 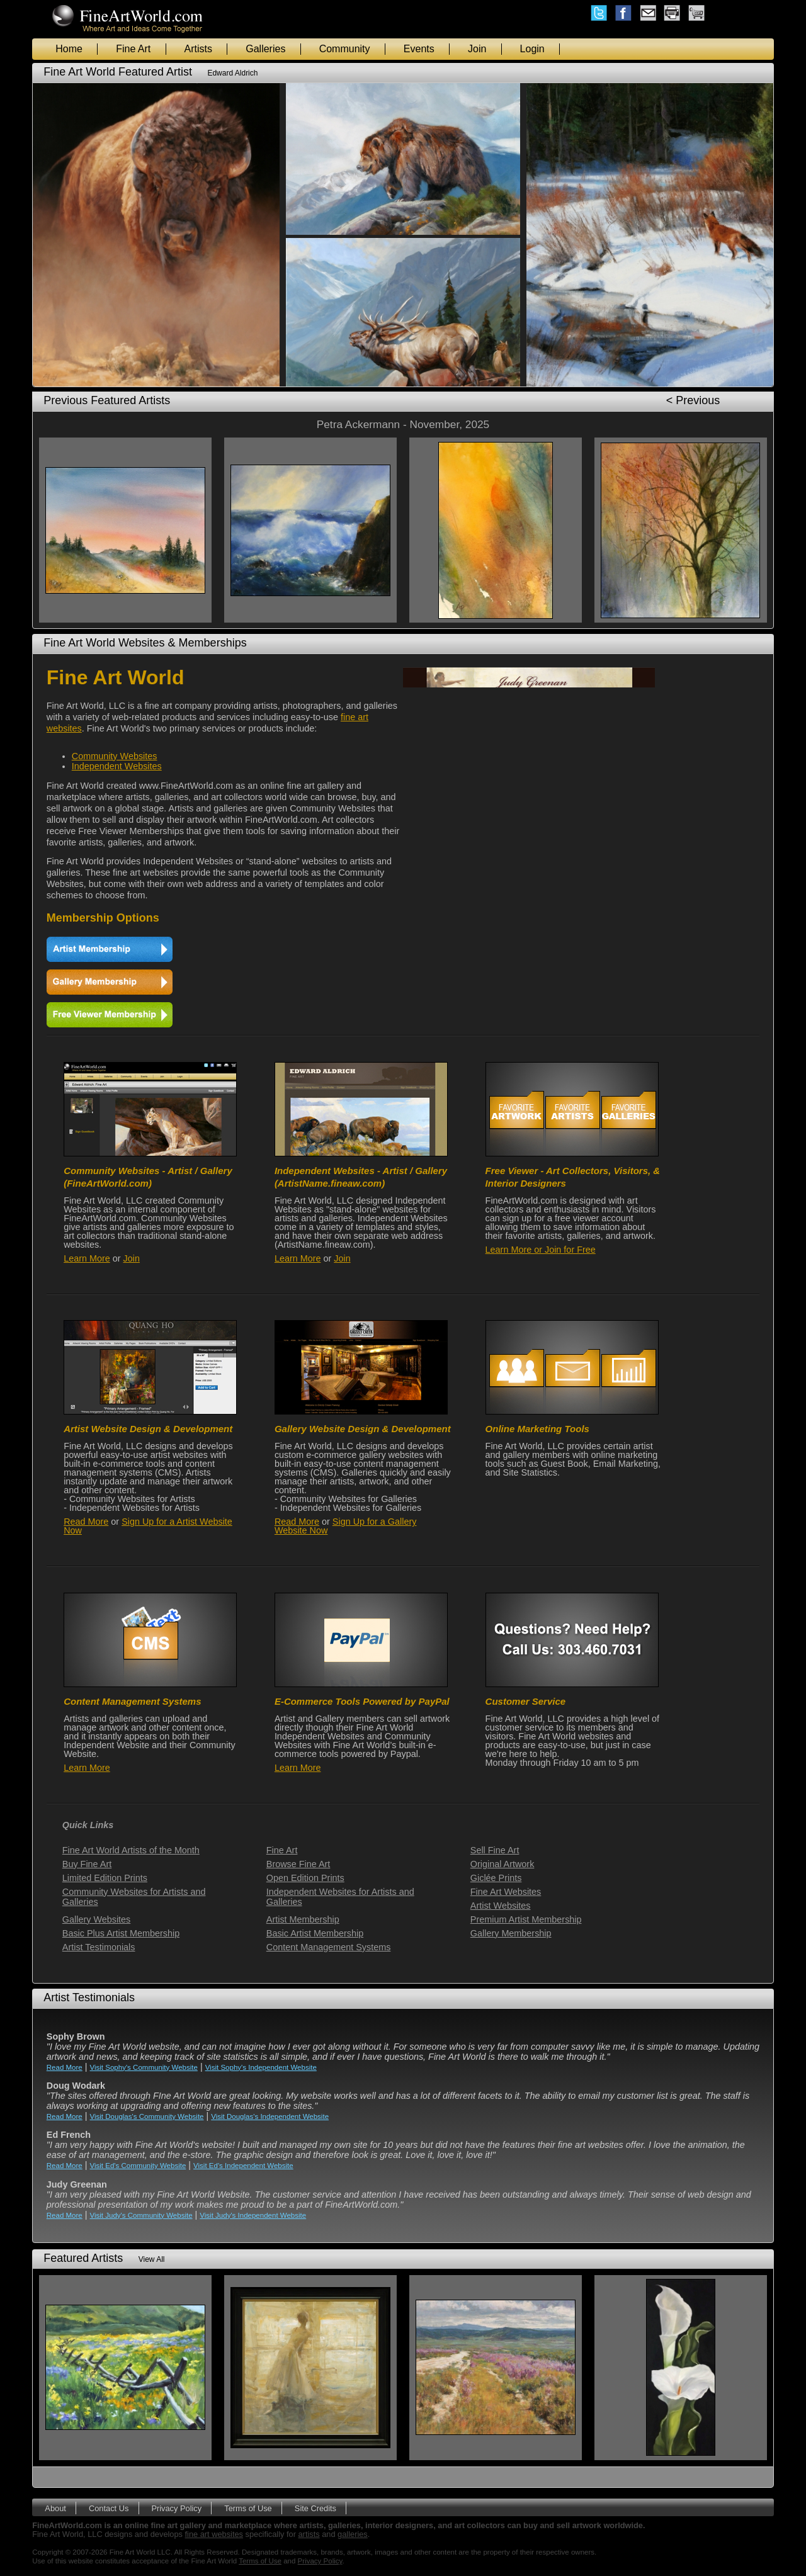 What do you see at coordinates (176, 2507) in the screenshot?
I see `Privacy Policy` at bounding box center [176, 2507].